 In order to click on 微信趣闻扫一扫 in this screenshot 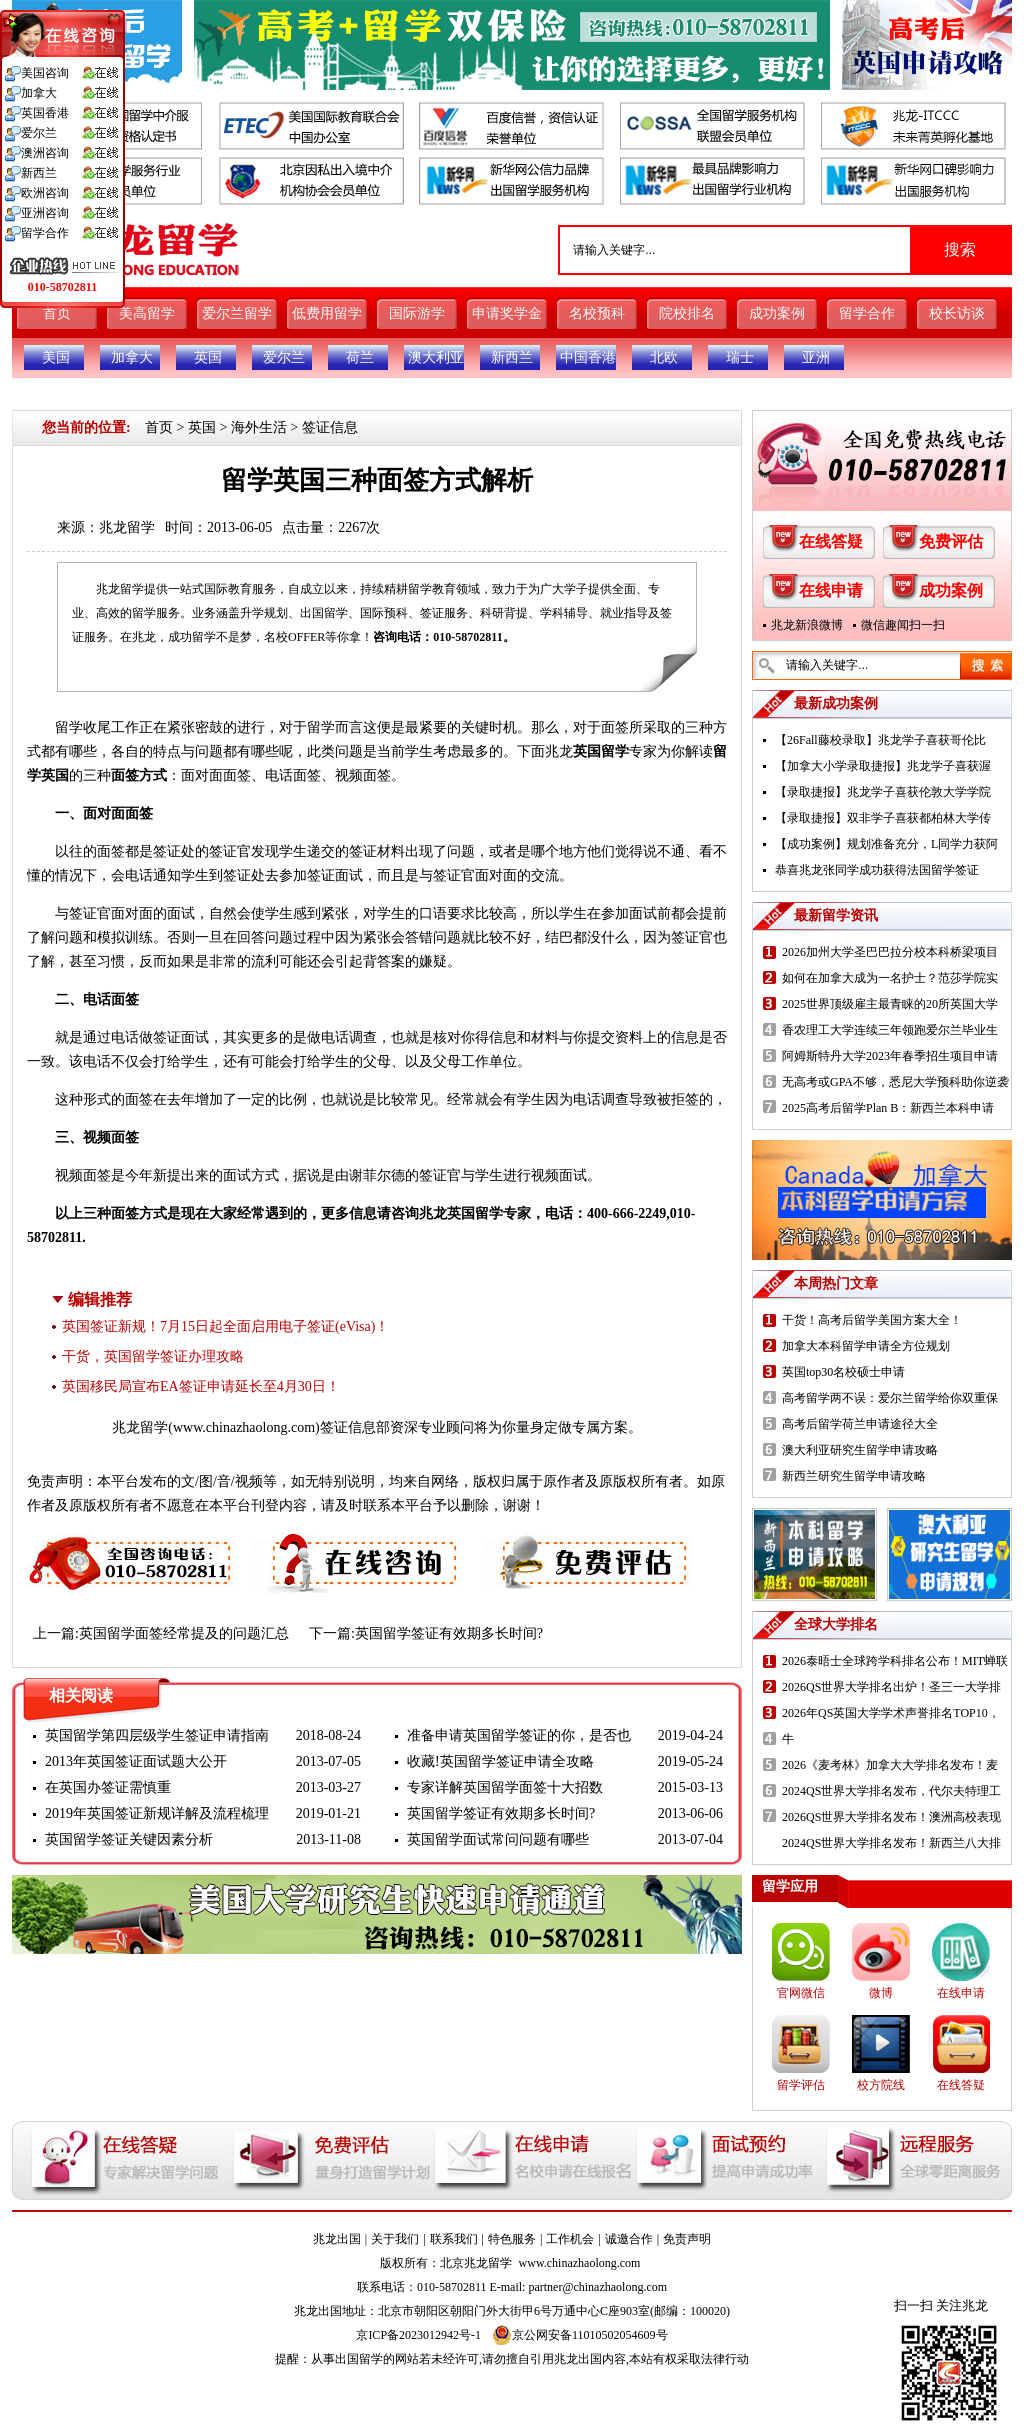, I will do `click(903, 625)`.